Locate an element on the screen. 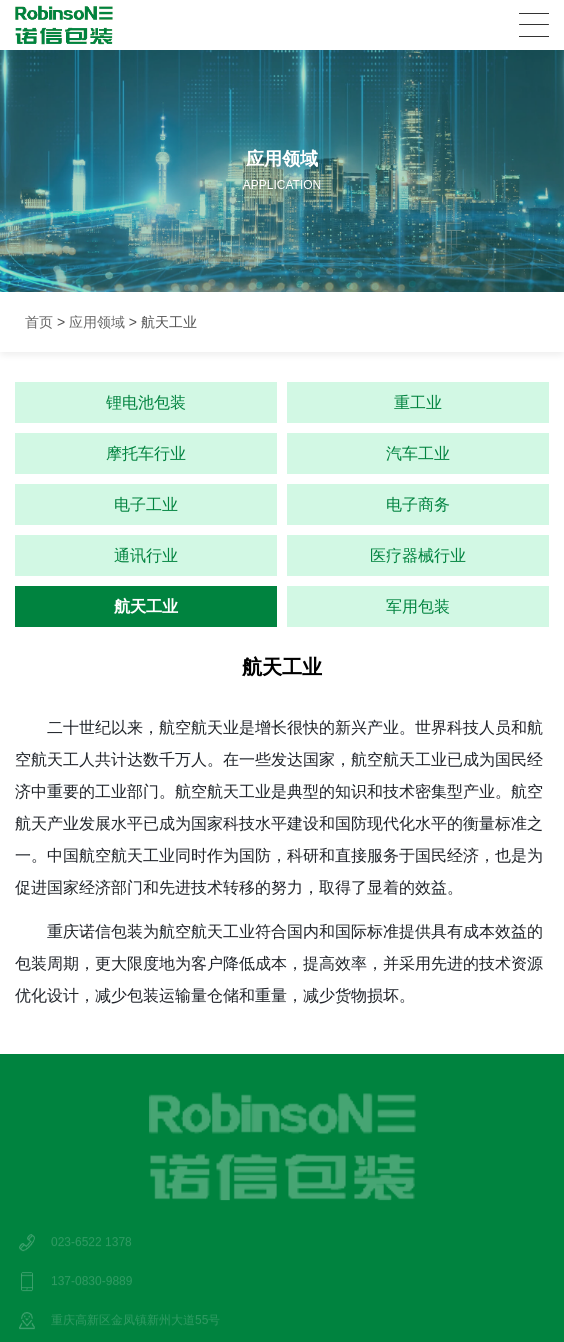  摩托车行业 is located at coordinates (146, 453).